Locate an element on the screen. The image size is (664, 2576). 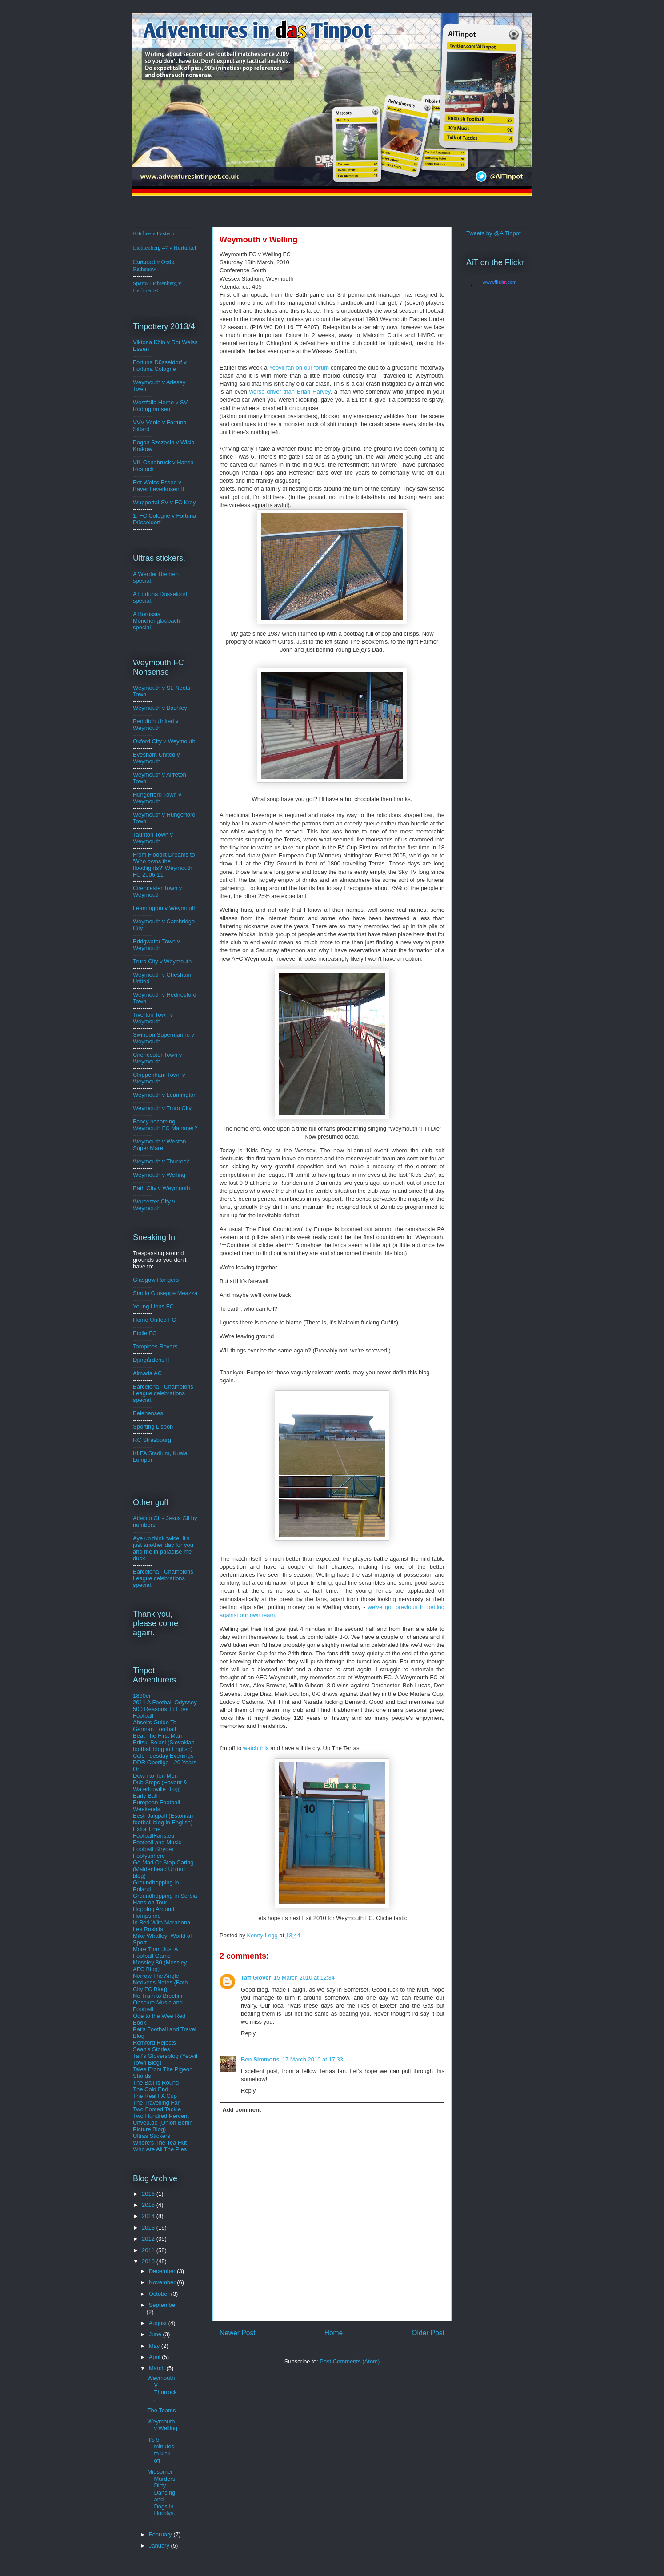
Bridgwater Town v Weymouth is located at coordinates (156, 944).